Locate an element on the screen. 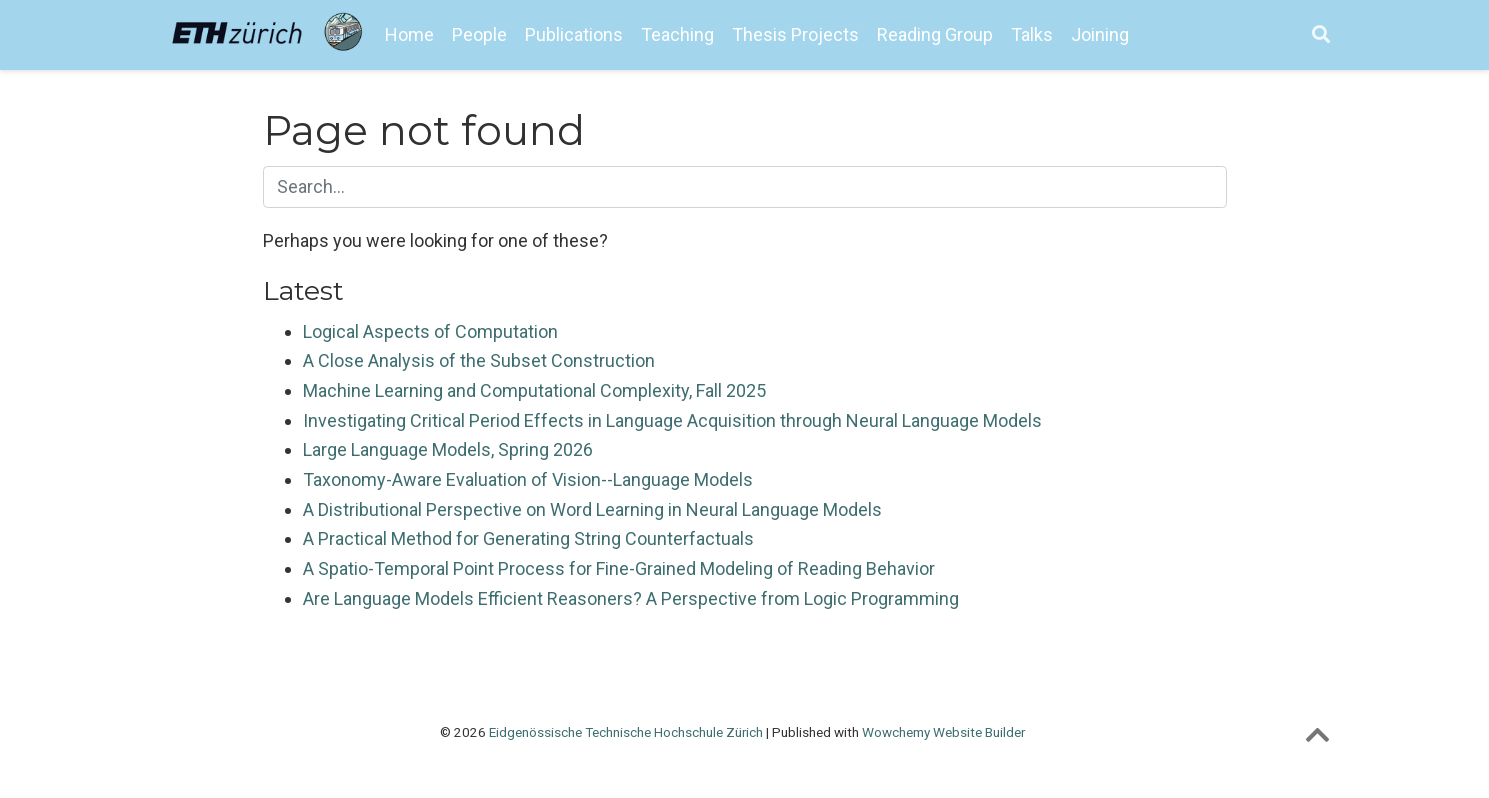 Image resolution: width=1489 pixels, height=798 pixels. Large Language Models, Spring 2026 is located at coordinates (448, 449).